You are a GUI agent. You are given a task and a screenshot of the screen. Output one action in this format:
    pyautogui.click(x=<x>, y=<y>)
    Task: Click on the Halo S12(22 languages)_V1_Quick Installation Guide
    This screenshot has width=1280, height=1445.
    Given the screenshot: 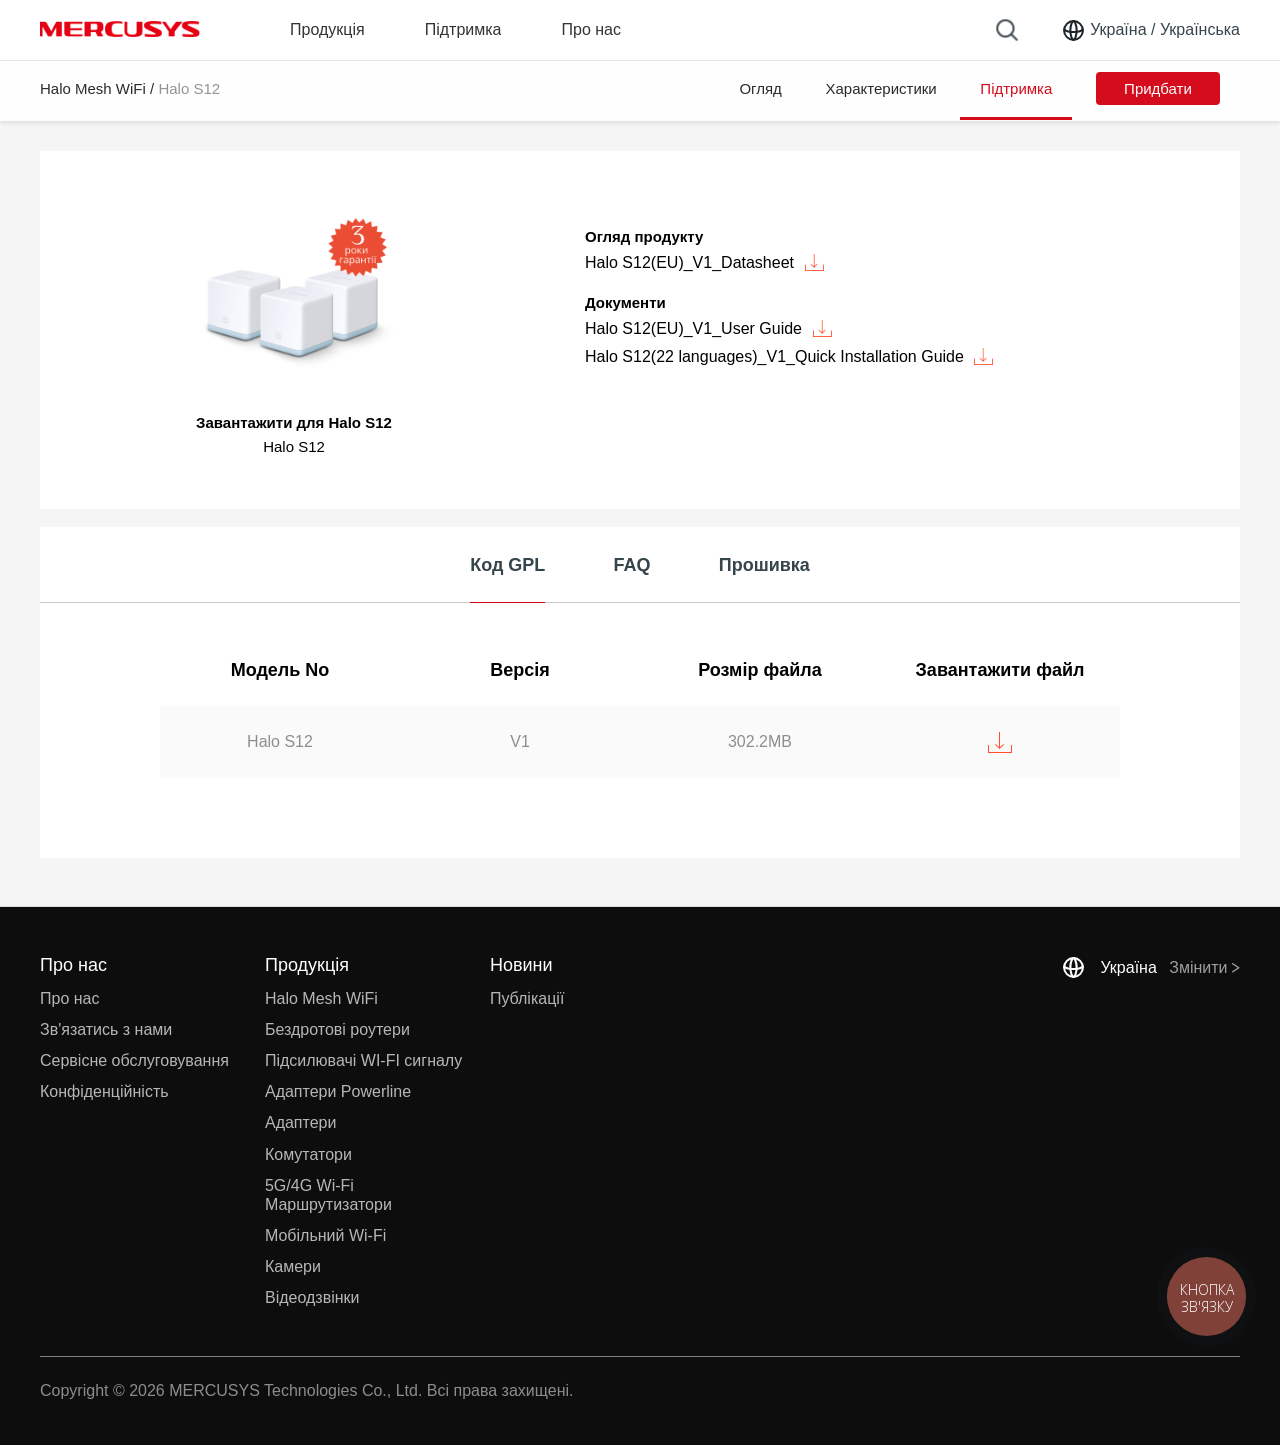 What is the action you would take?
    pyautogui.click(x=789, y=356)
    